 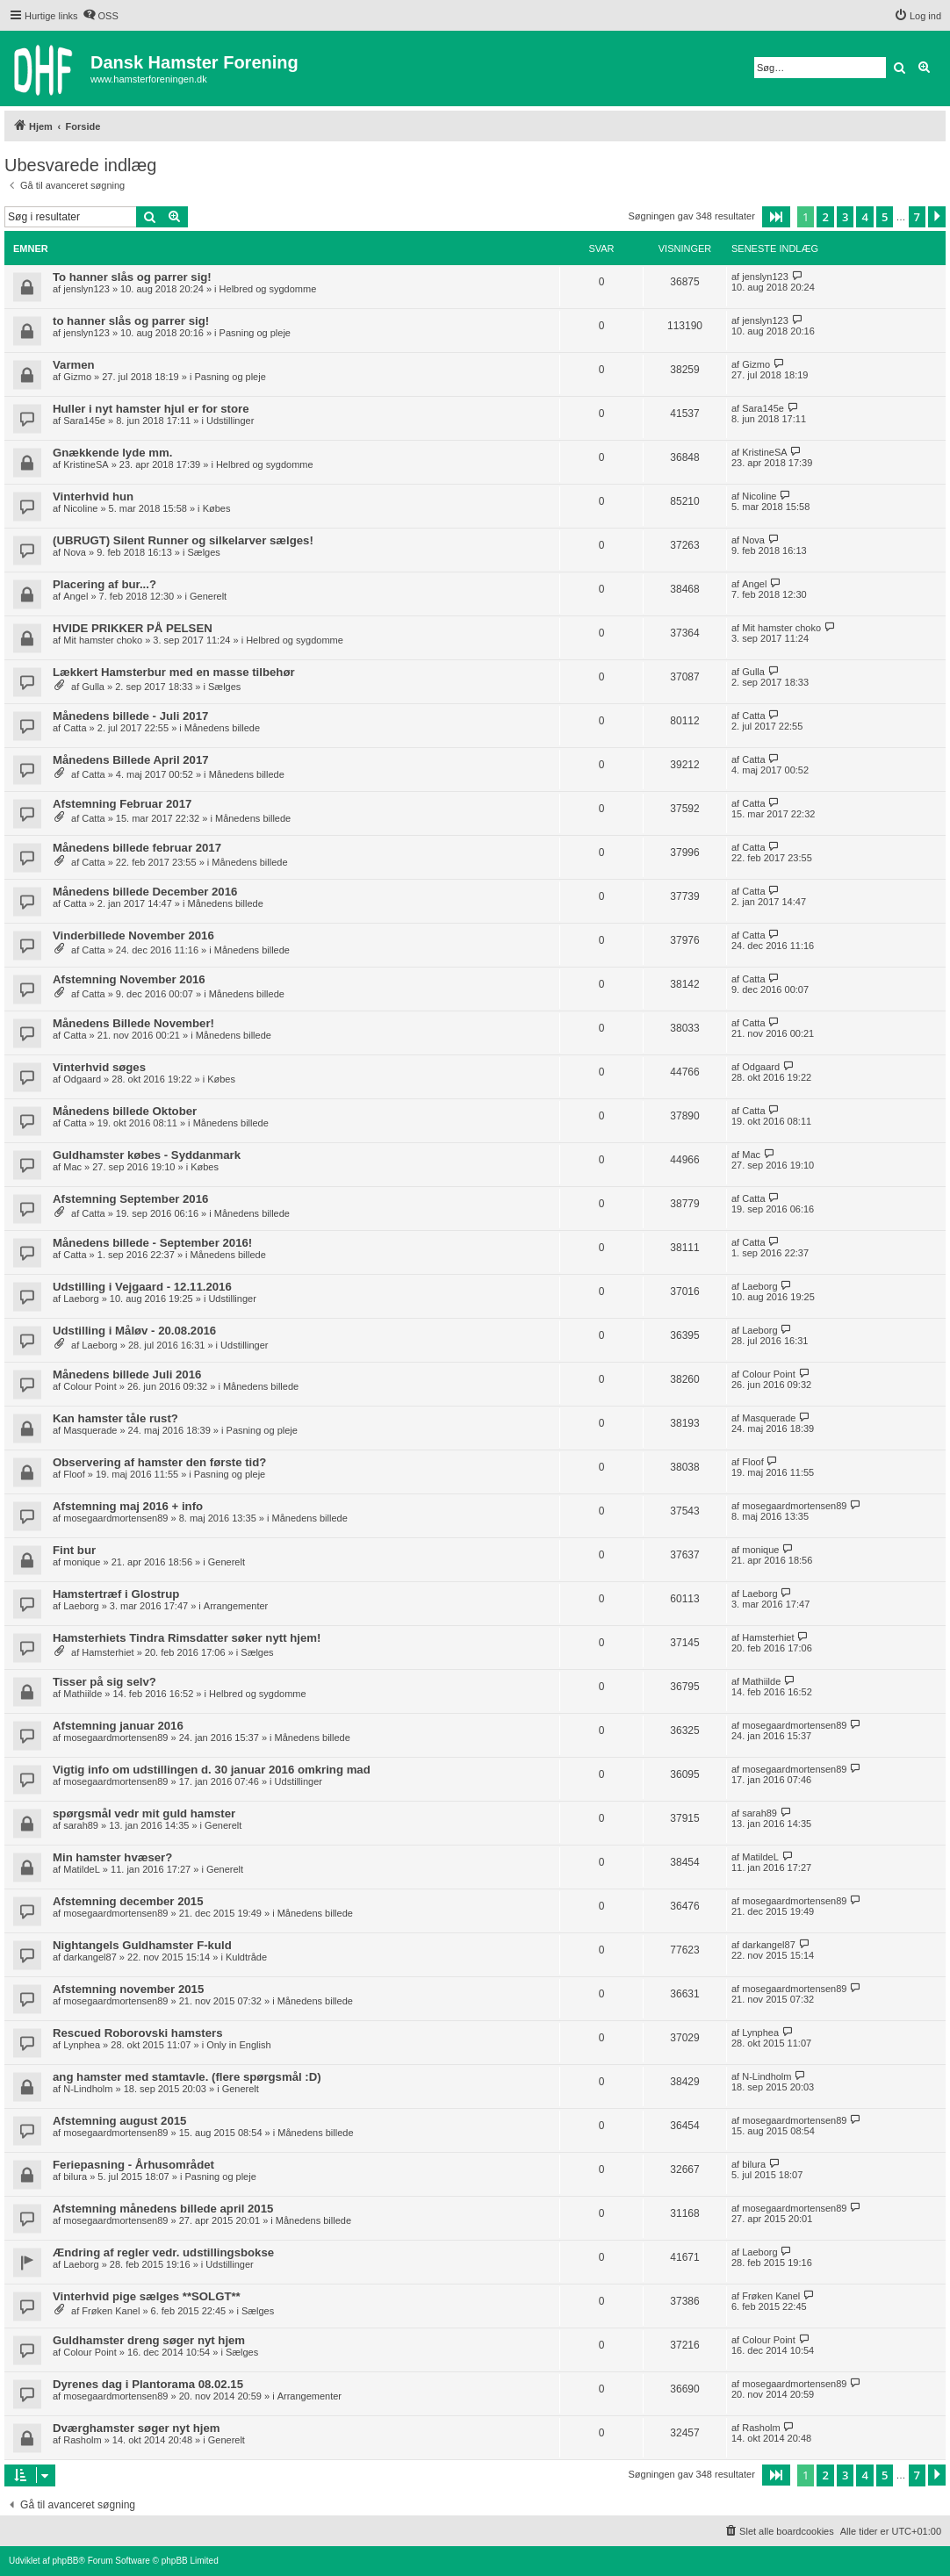 What do you see at coordinates (81, 1869) in the screenshot?
I see `MatildeL` at bounding box center [81, 1869].